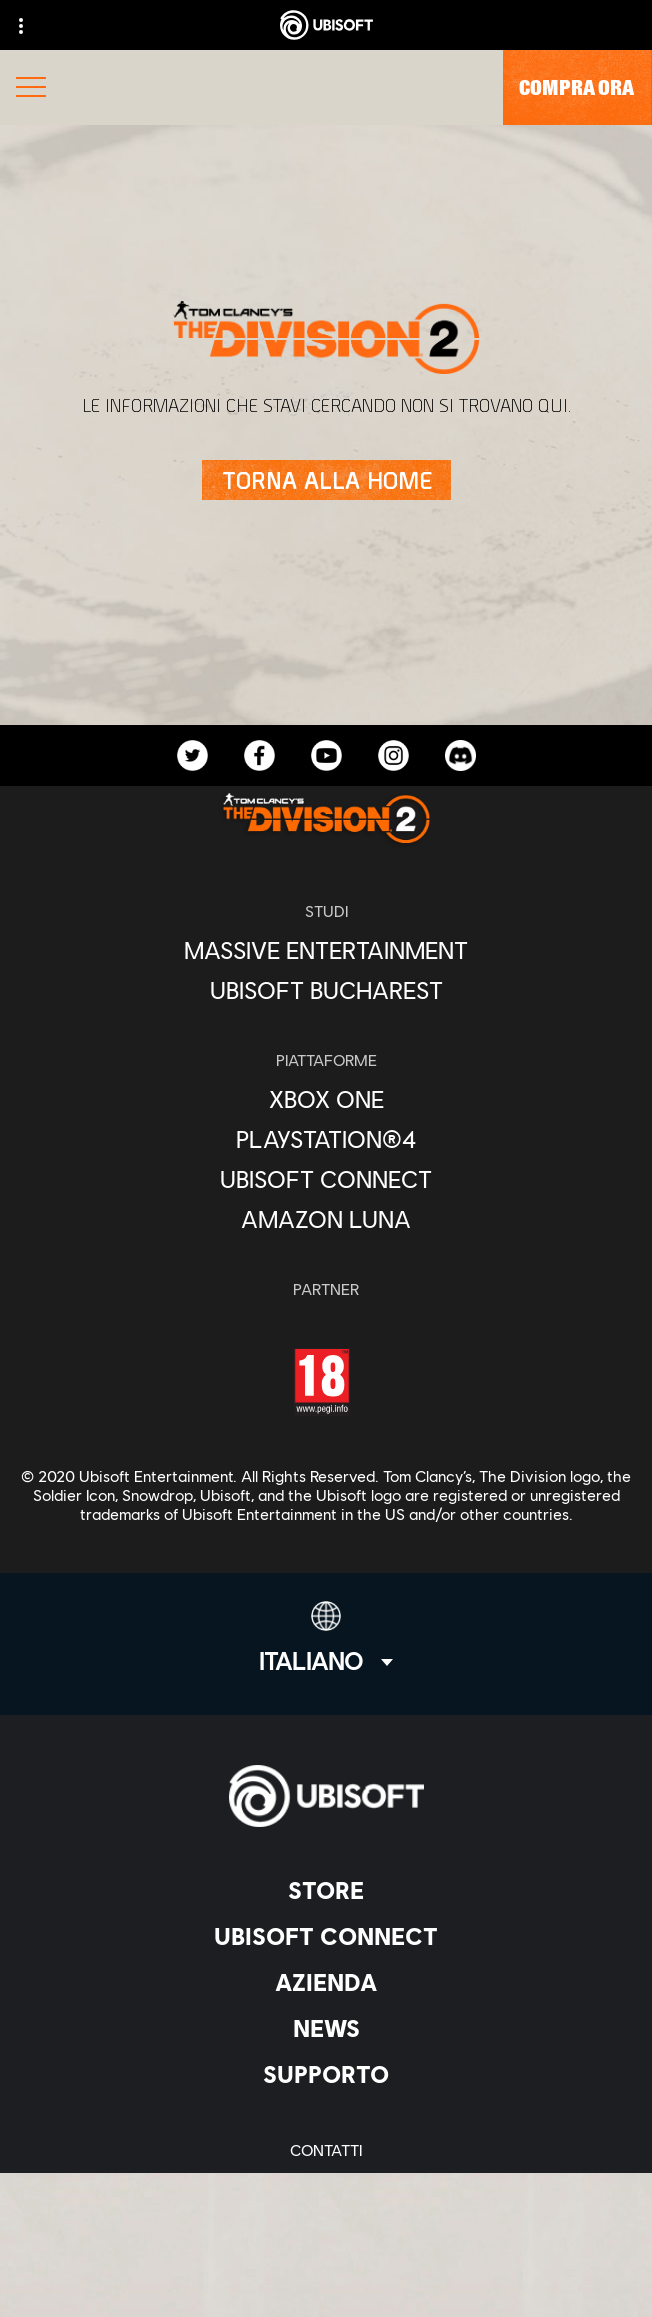 The width and height of the screenshot is (652, 2317). Describe the element at coordinates (326, 1099) in the screenshot. I see `[Xbox One]` at that location.